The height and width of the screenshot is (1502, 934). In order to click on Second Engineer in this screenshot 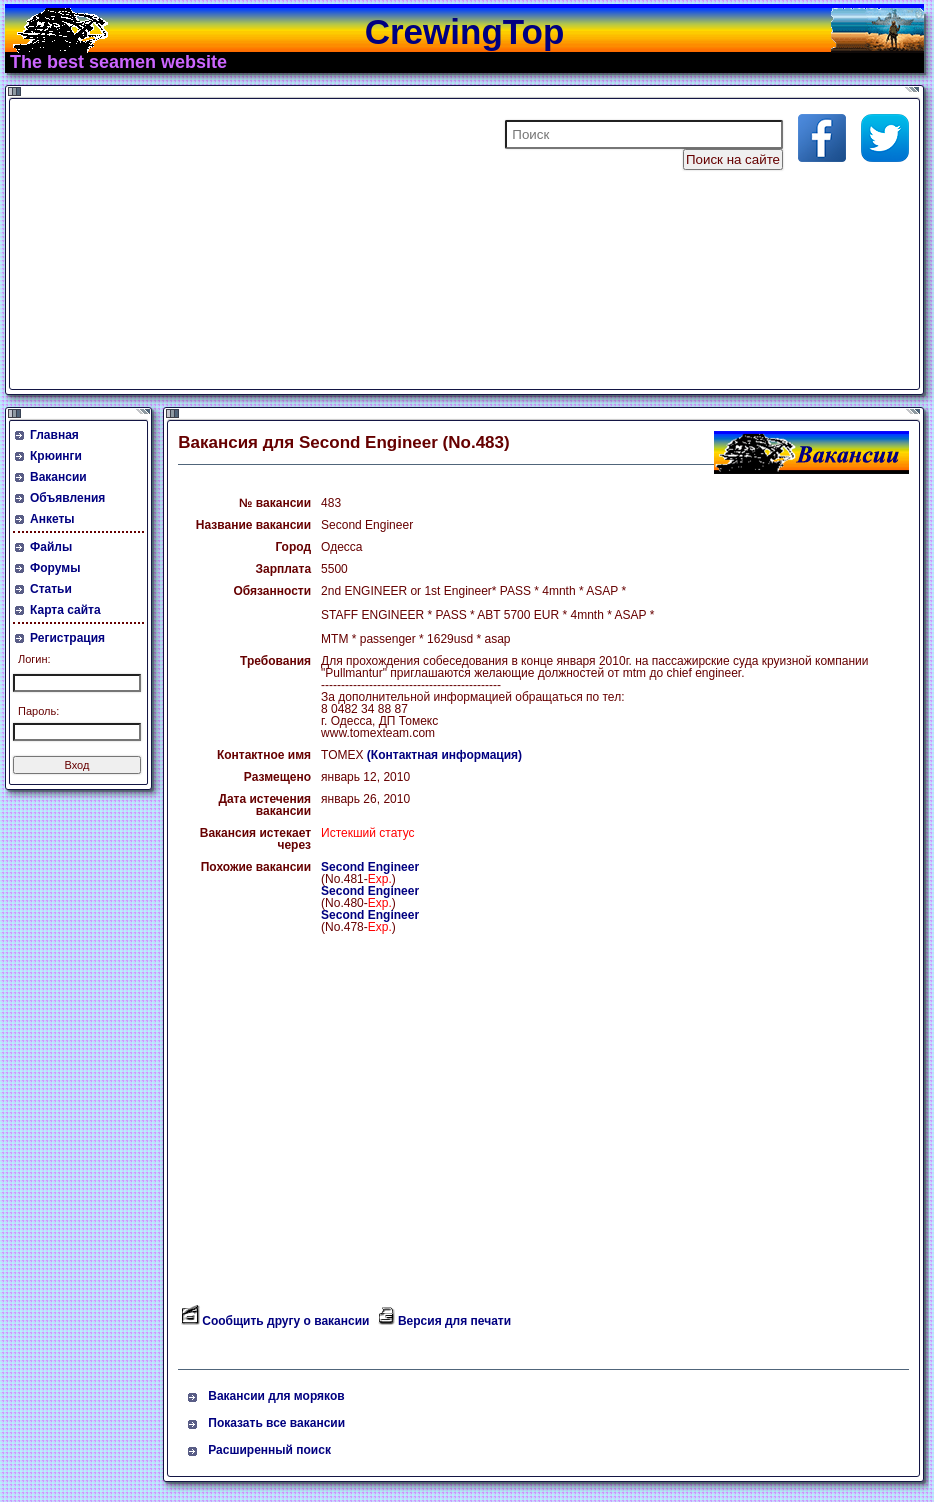, I will do `click(370, 867)`.